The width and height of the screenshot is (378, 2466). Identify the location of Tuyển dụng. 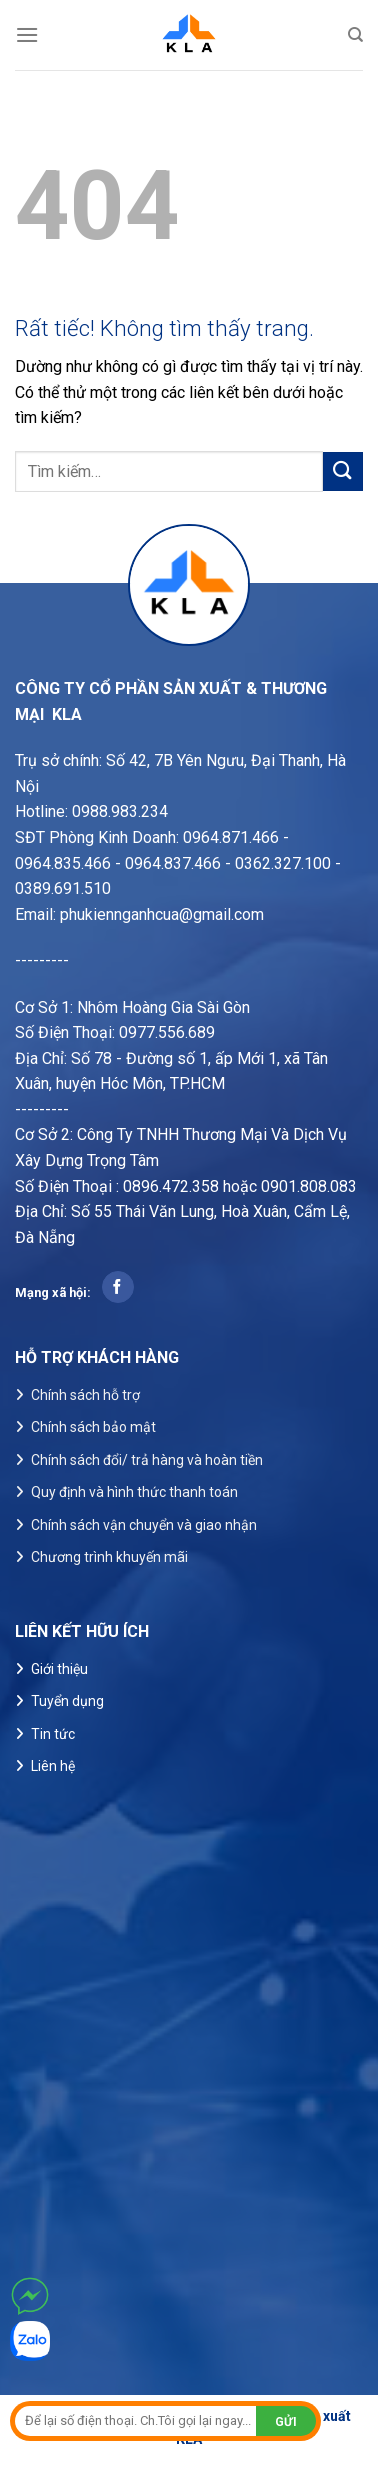
(67, 1701).